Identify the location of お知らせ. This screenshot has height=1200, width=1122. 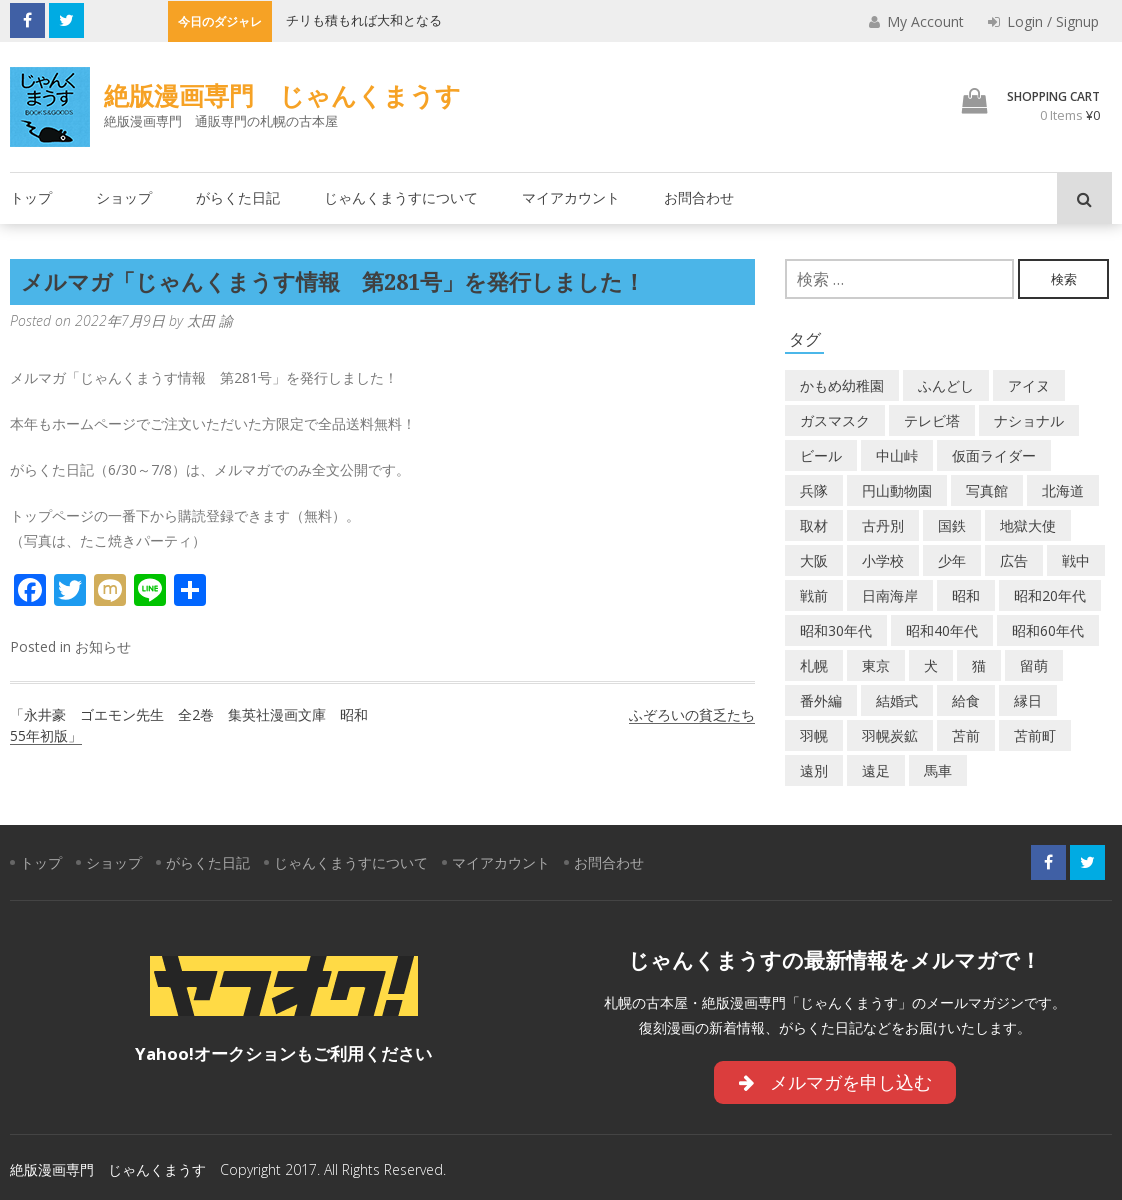
(103, 646).